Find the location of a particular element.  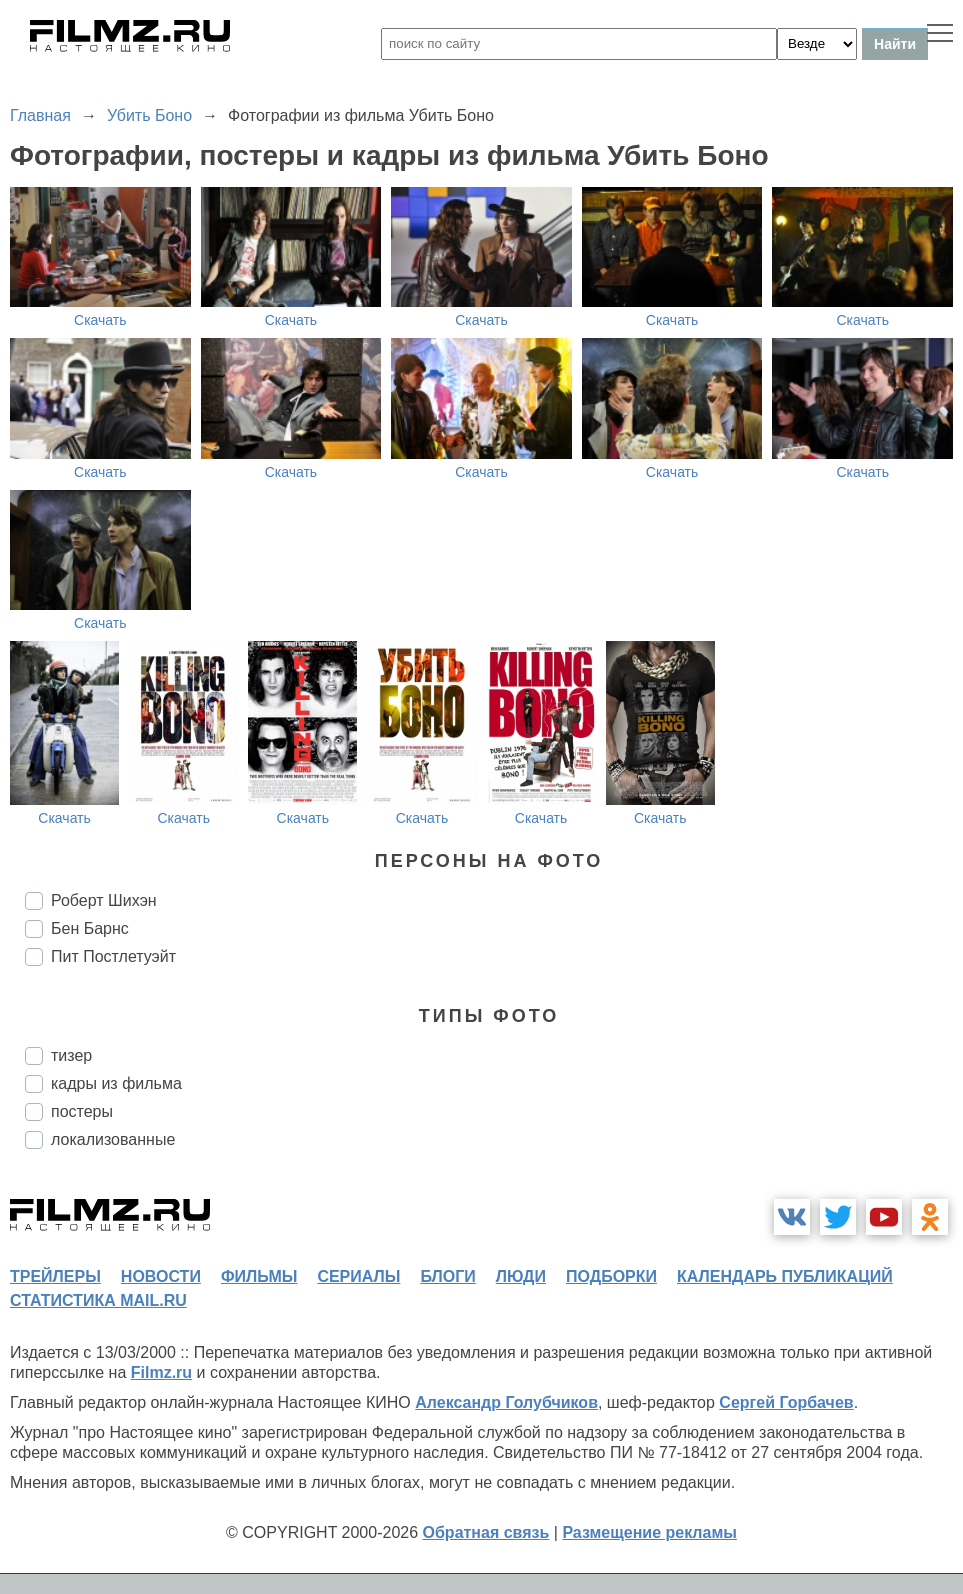

кадры из фильма is located at coordinates (116, 1083).